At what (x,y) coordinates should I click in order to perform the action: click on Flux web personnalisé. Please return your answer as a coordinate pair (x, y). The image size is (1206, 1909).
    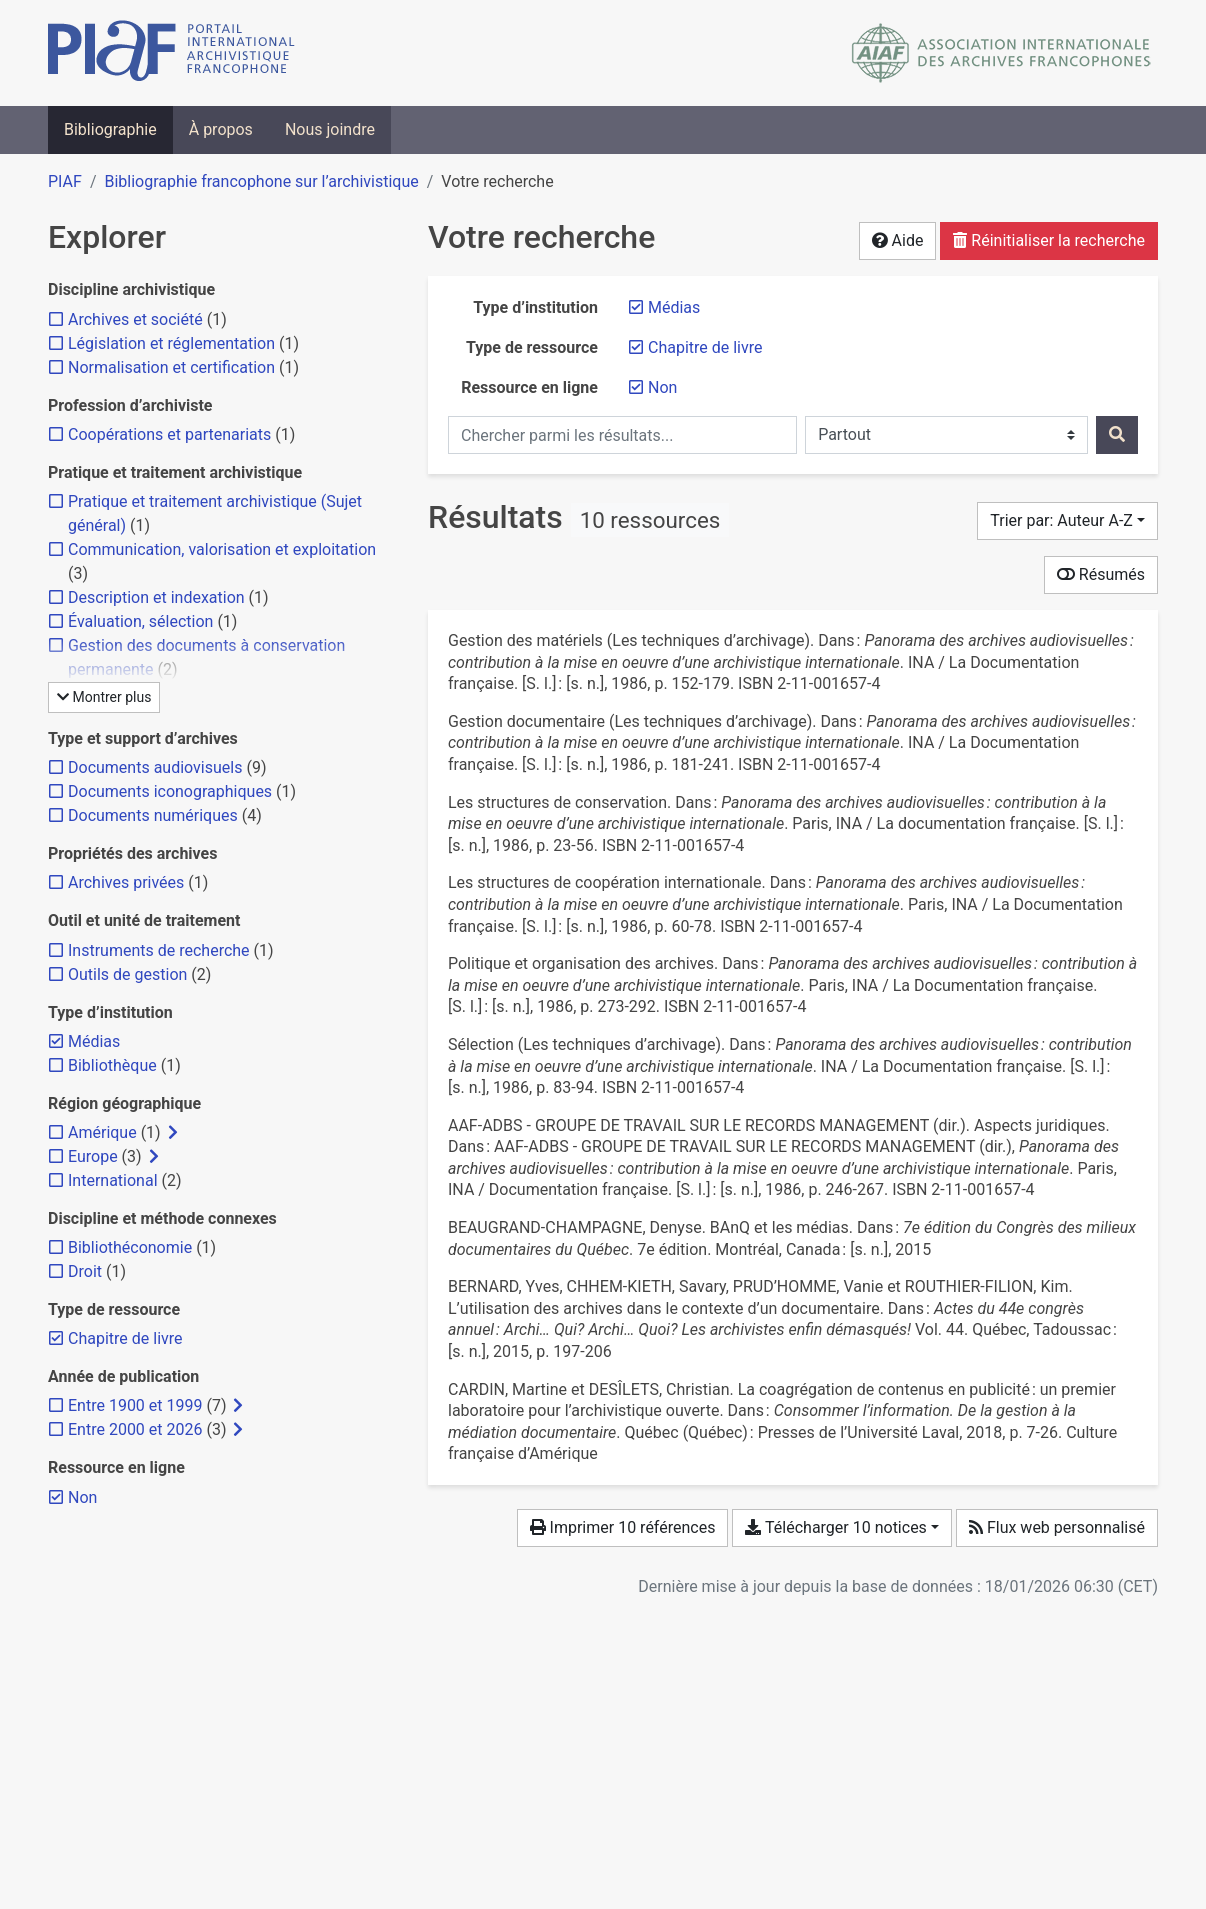
    Looking at the image, I should click on (1057, 1527).